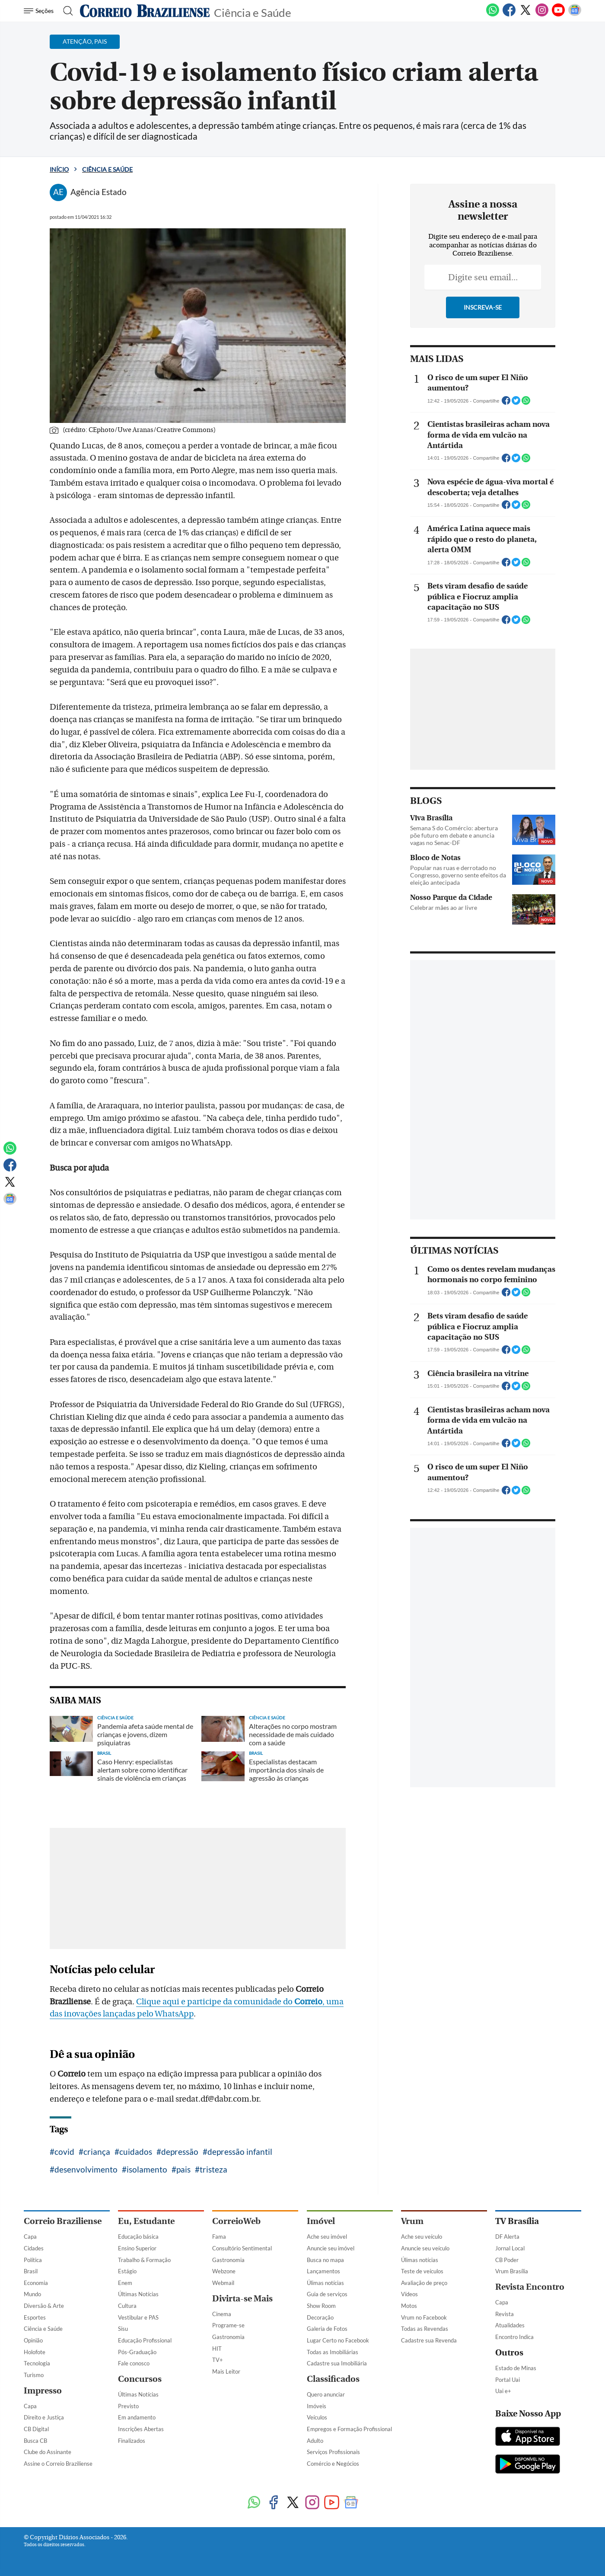 This screenshot has width=605, height=2576. I want to click on [Botão de pesquisa], so click(65, 11).